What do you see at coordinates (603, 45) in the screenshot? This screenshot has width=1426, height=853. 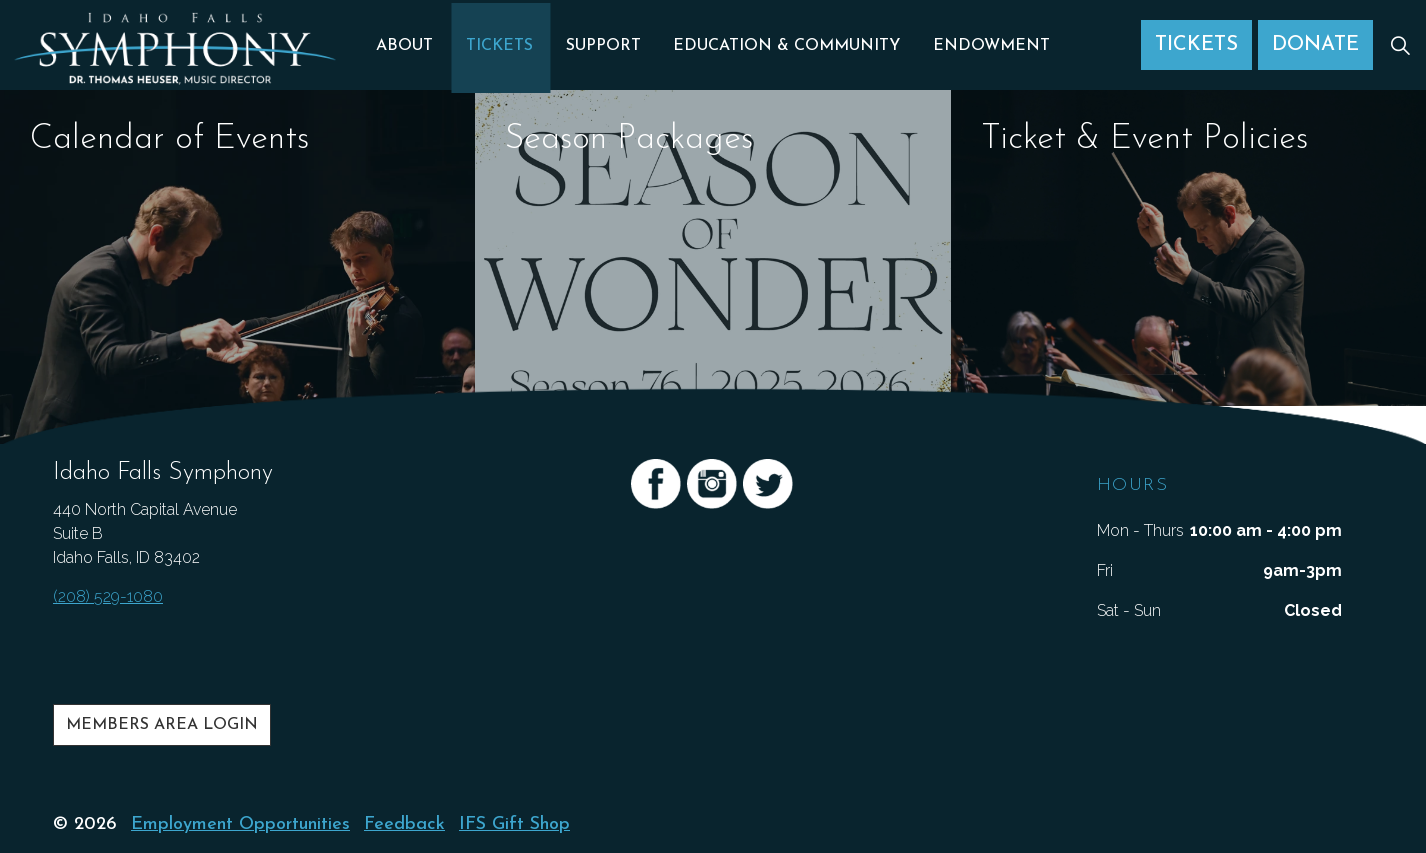 I see `Support` at bounding box center [603, 45].